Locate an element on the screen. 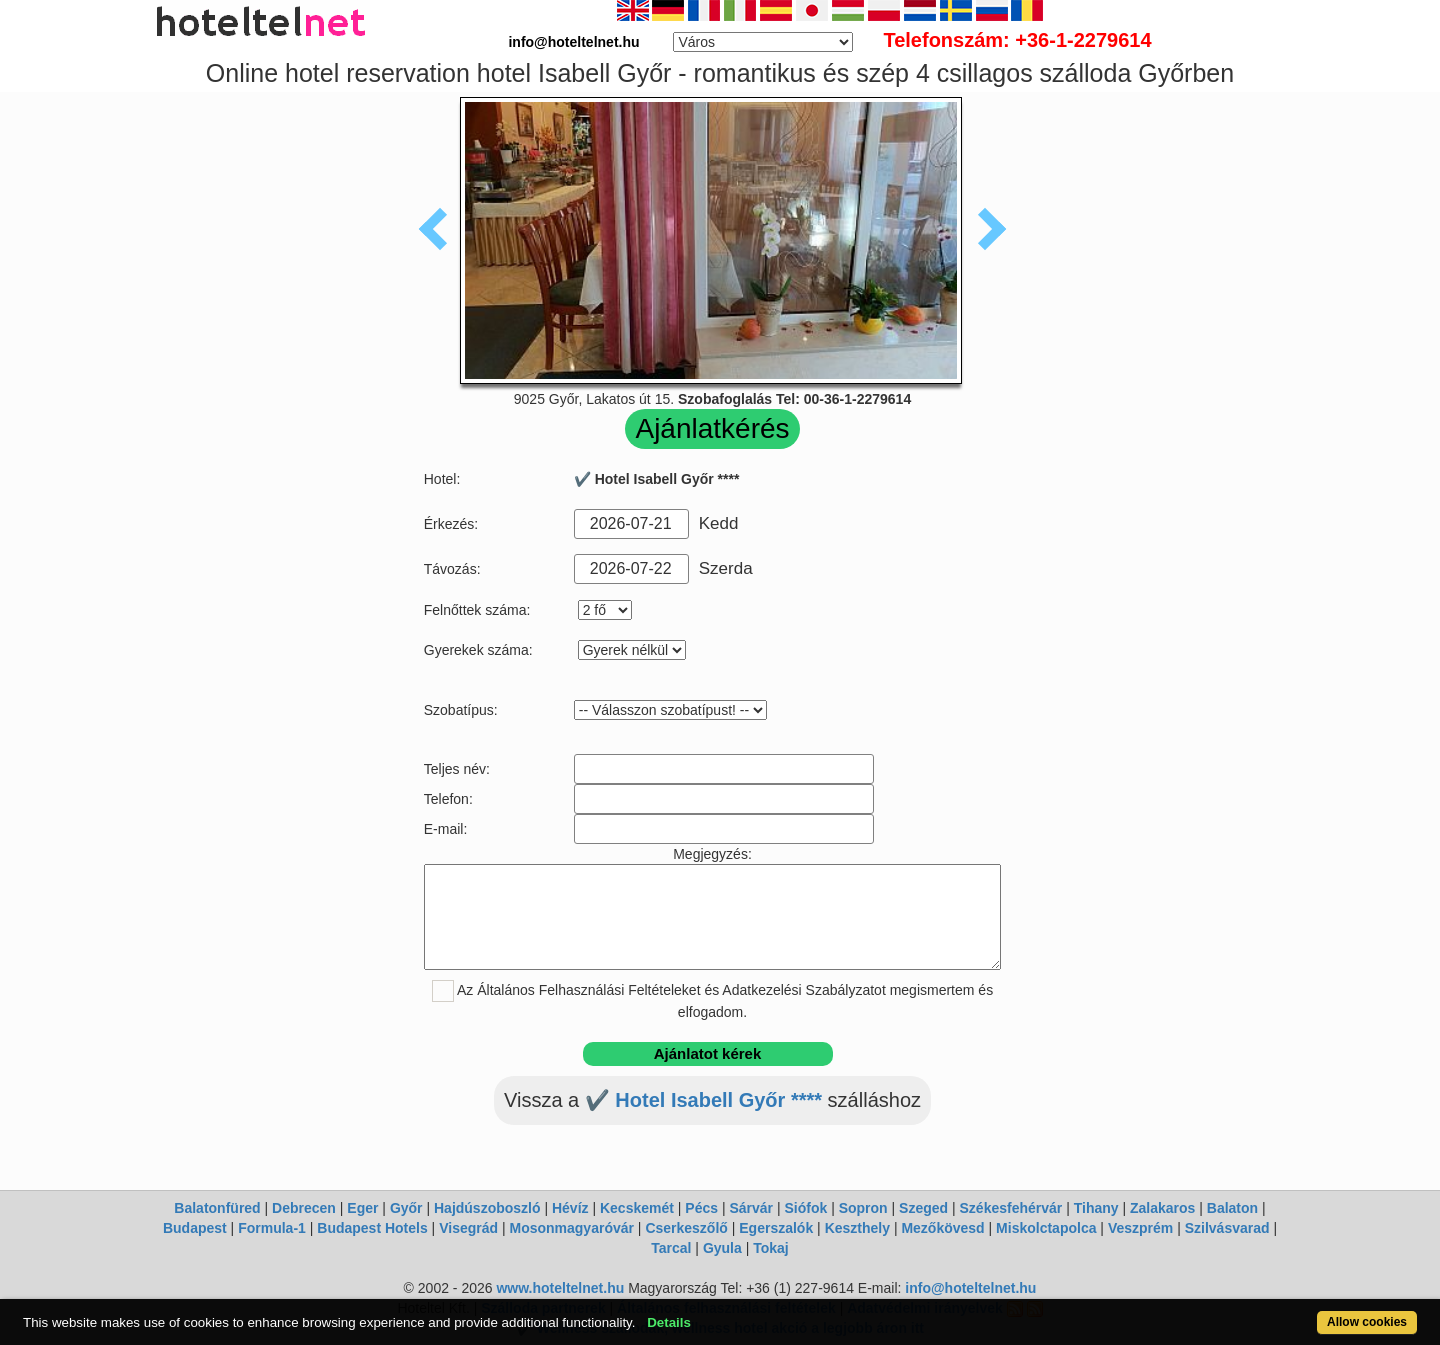 This screenshot has height=1345, width=1440. Sopron is located at coordinates (863, 1208).